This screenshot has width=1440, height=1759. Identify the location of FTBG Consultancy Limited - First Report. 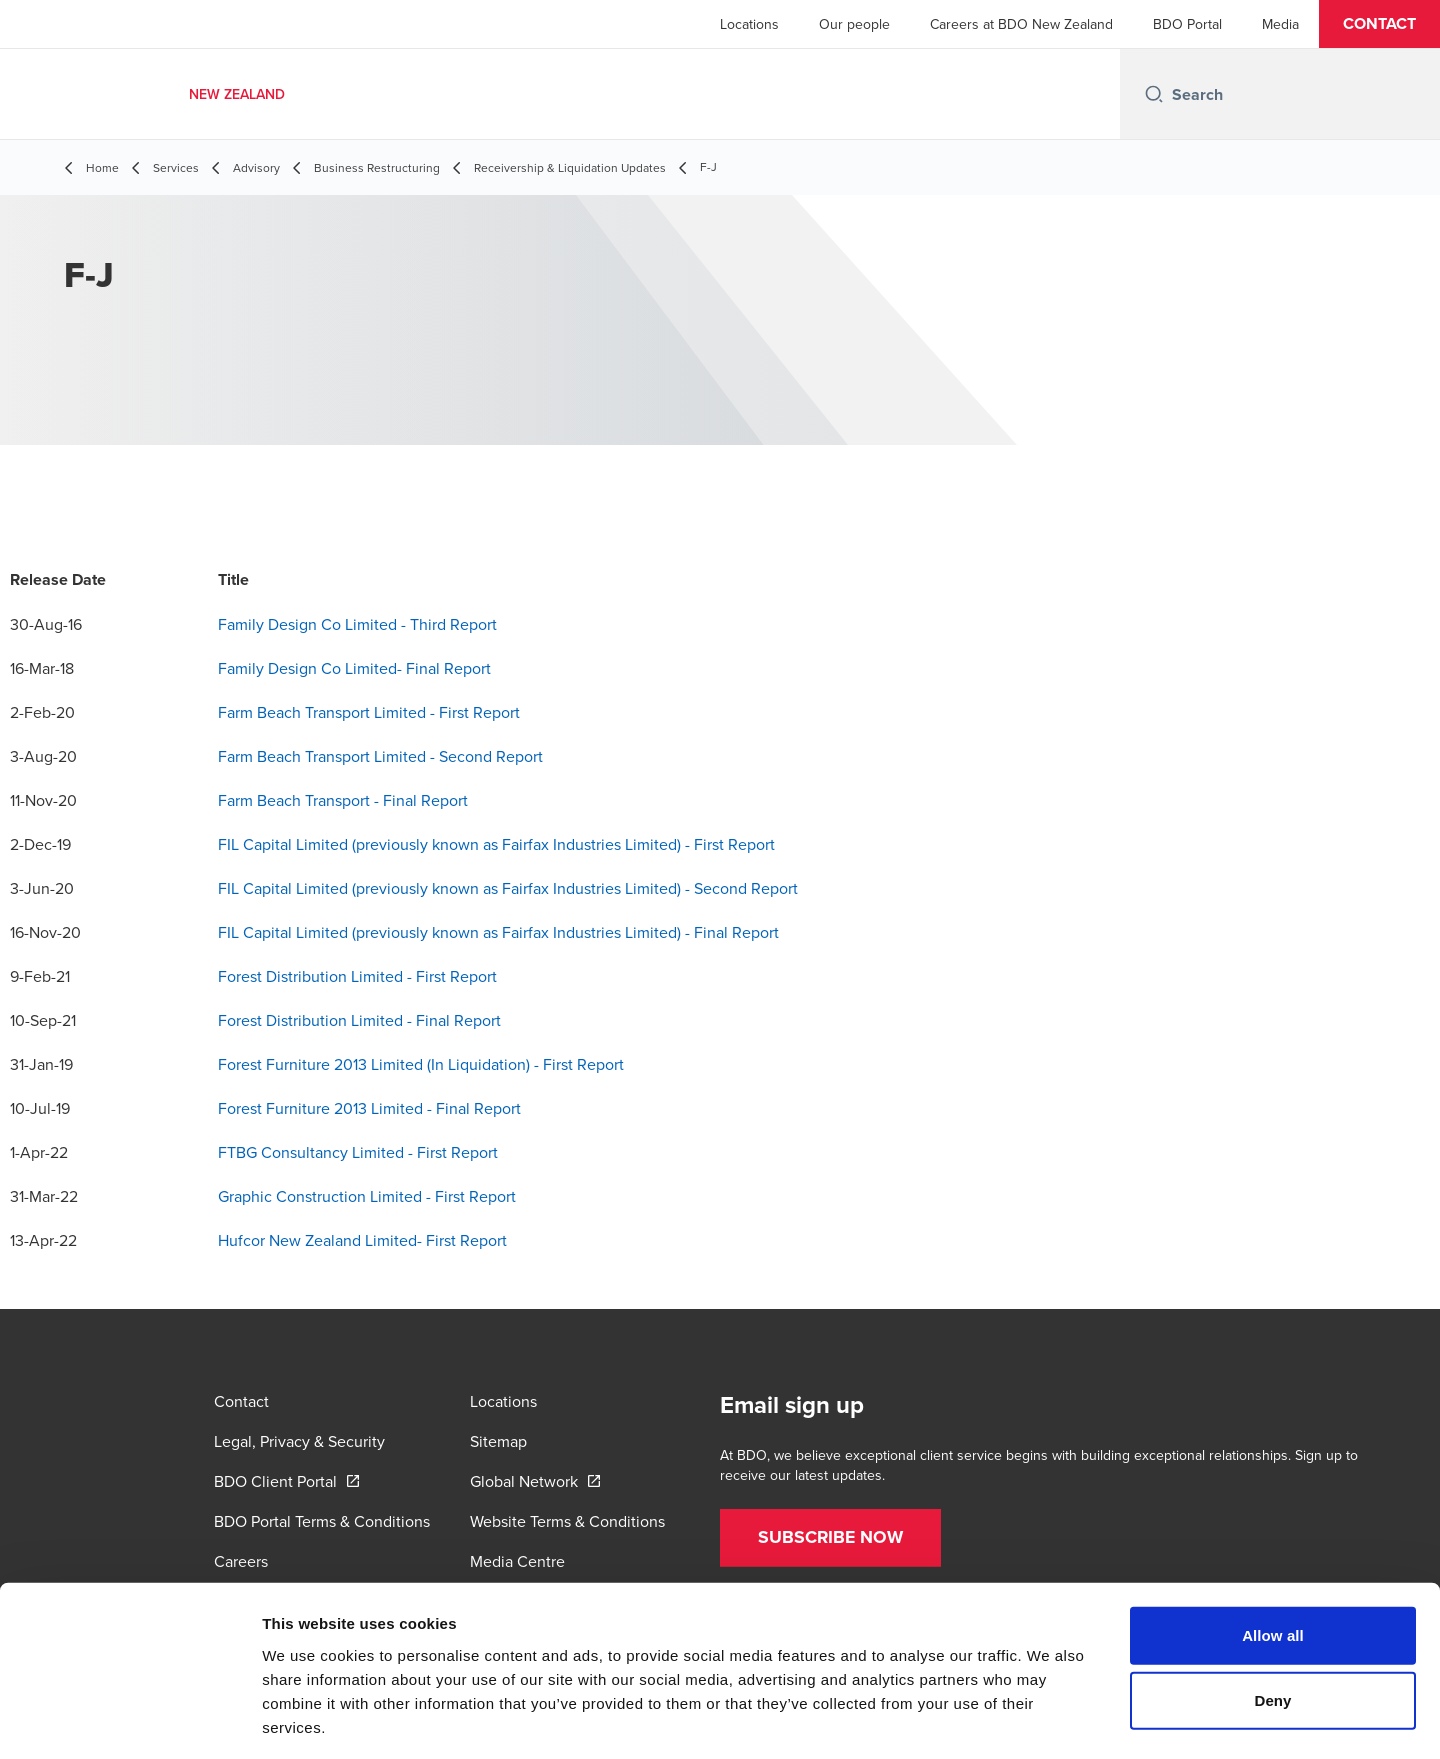
(358, 1152).